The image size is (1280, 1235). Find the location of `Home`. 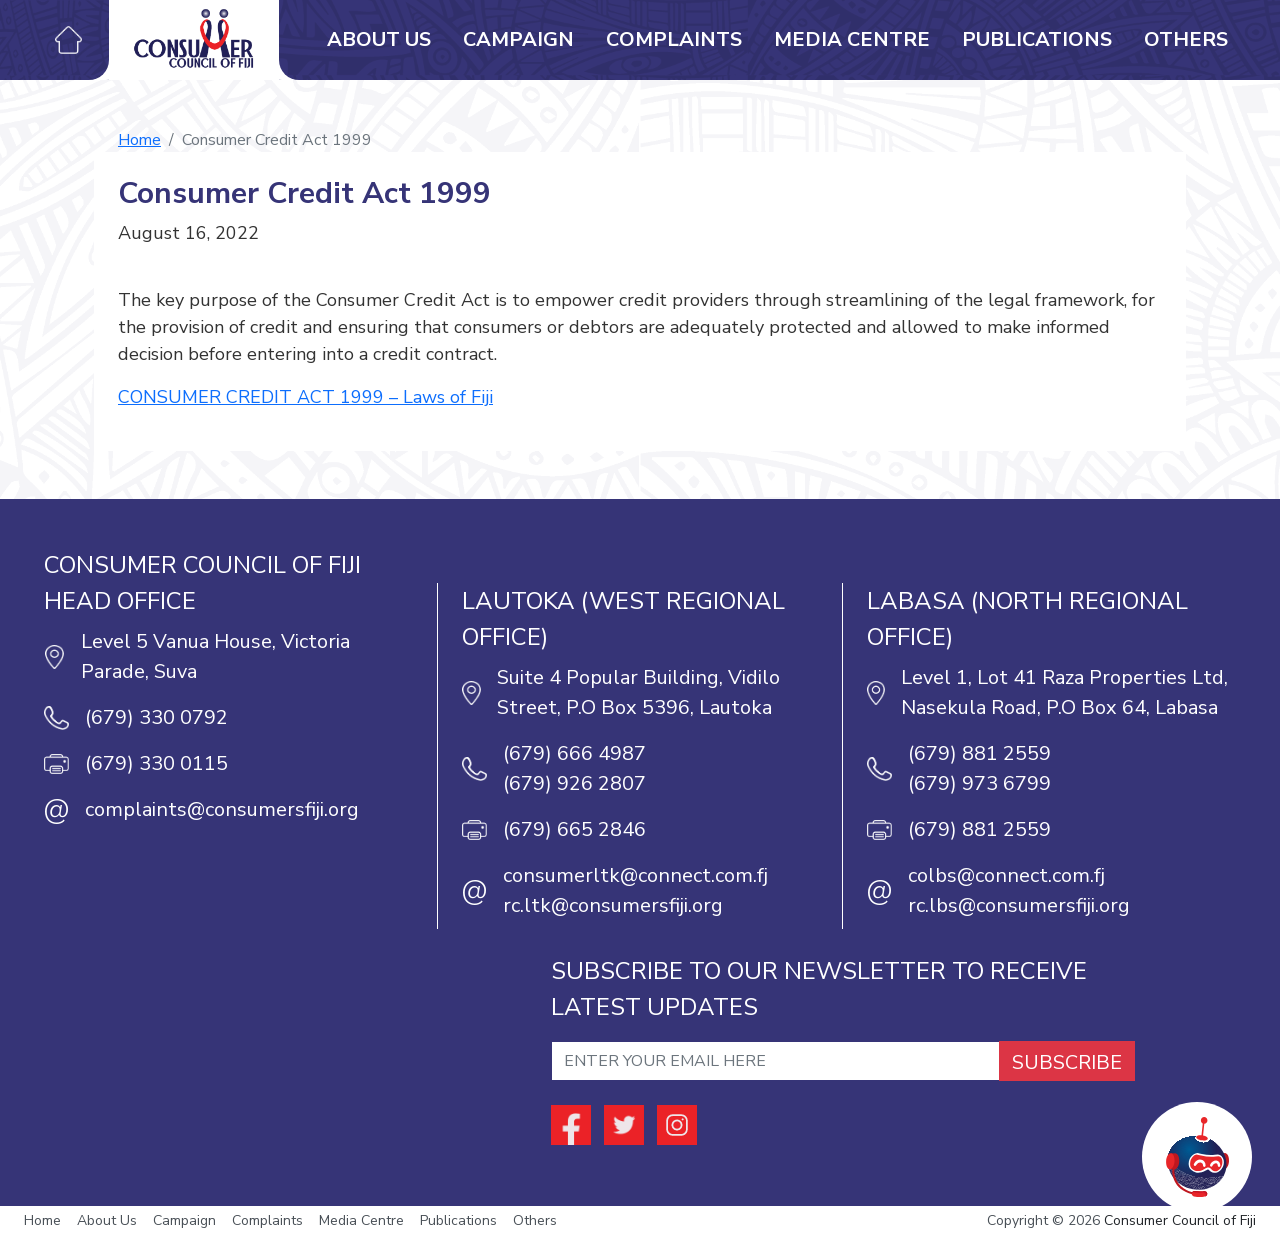

Home is located at coordinates (139, 140).